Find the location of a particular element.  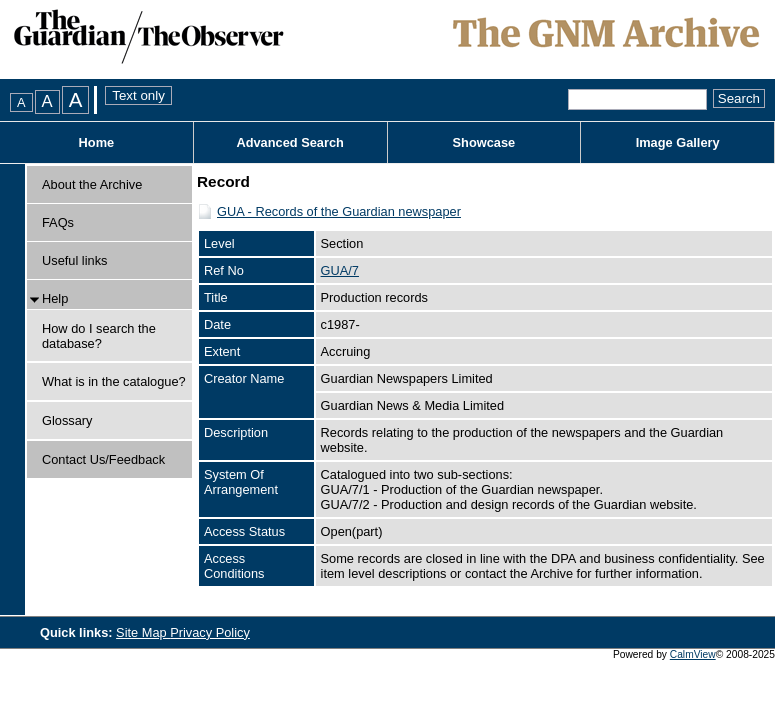

Privacy Policy is located at coordinates (210, 632).